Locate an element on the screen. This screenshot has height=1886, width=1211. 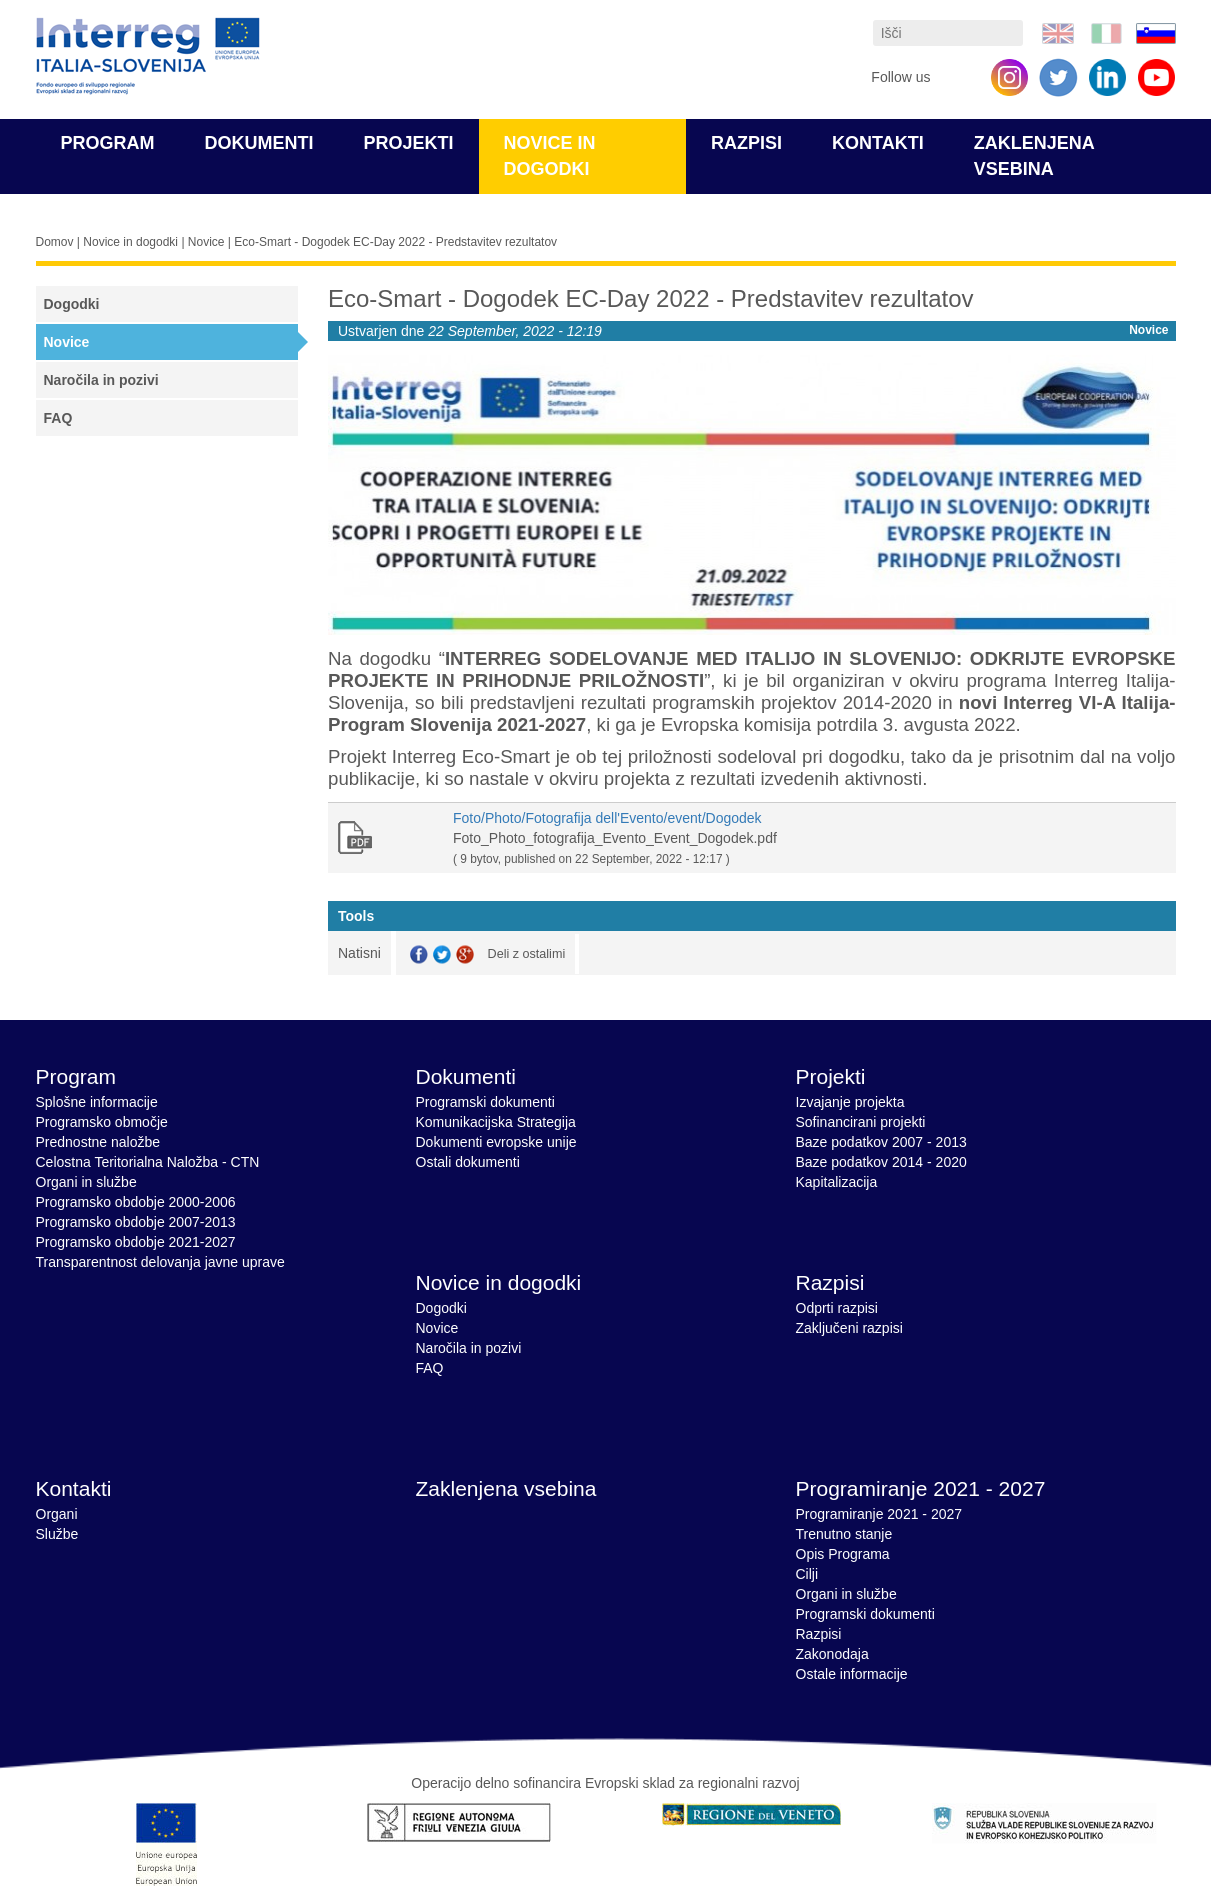
Baze podatkov 2014 - 2020 is located at coordinates (881, 1162).